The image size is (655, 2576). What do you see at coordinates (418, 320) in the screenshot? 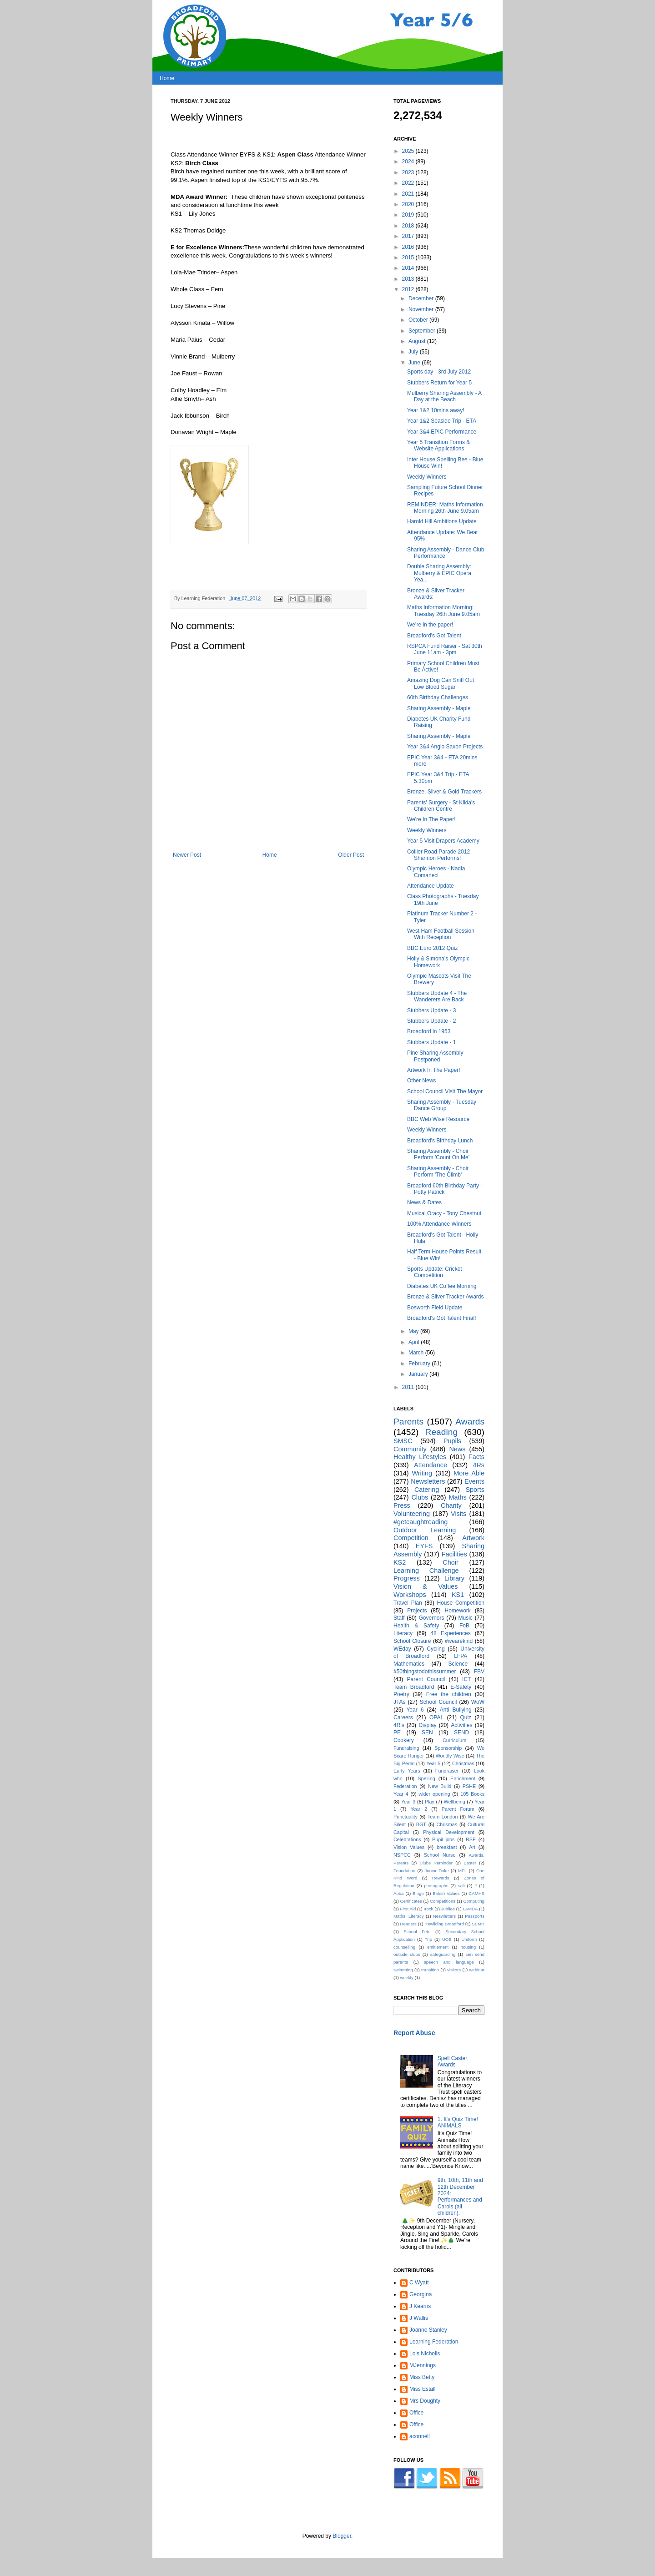
I see `October` at bounding box center [418, 320].